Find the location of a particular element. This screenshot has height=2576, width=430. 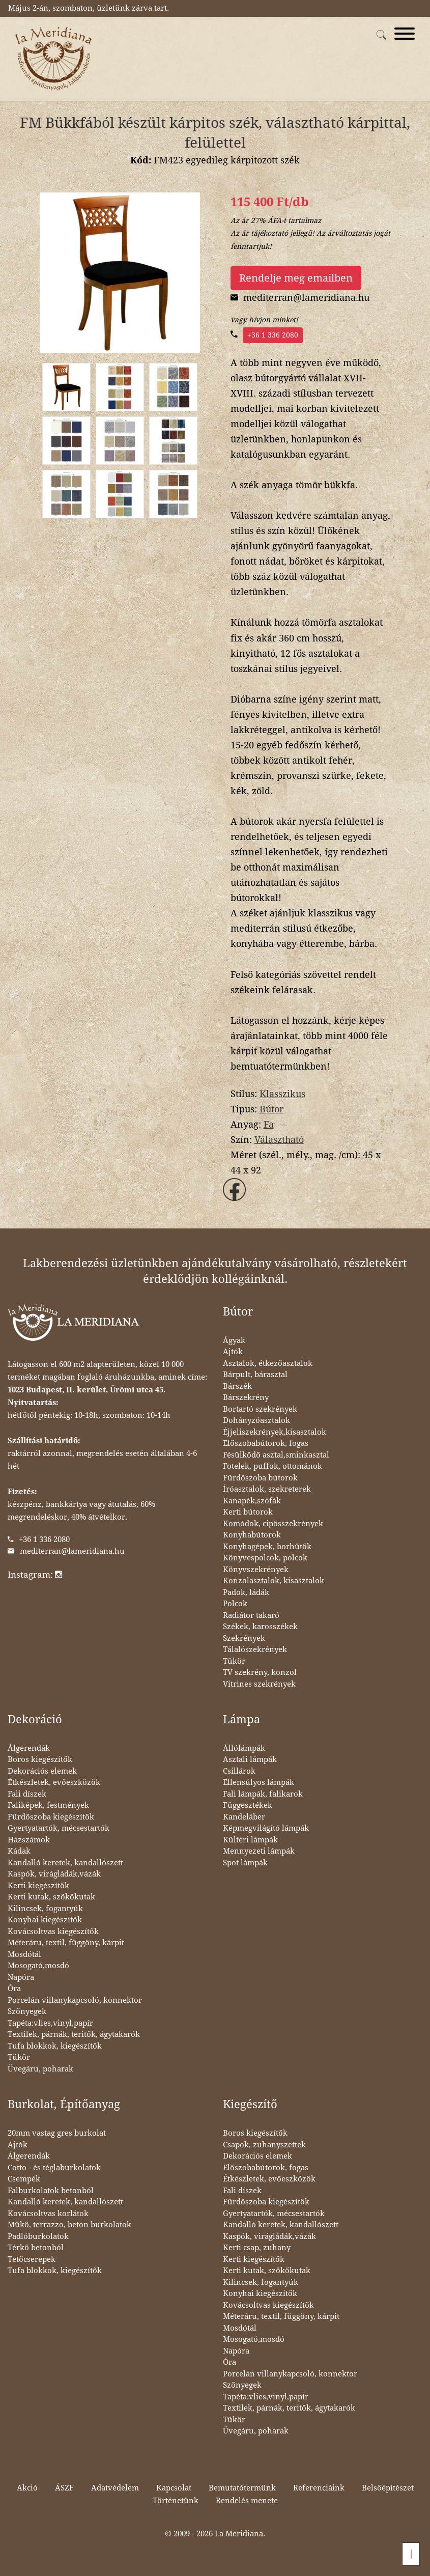

Étkészletek, evőeszközök is located at coordinates (54, 1782).